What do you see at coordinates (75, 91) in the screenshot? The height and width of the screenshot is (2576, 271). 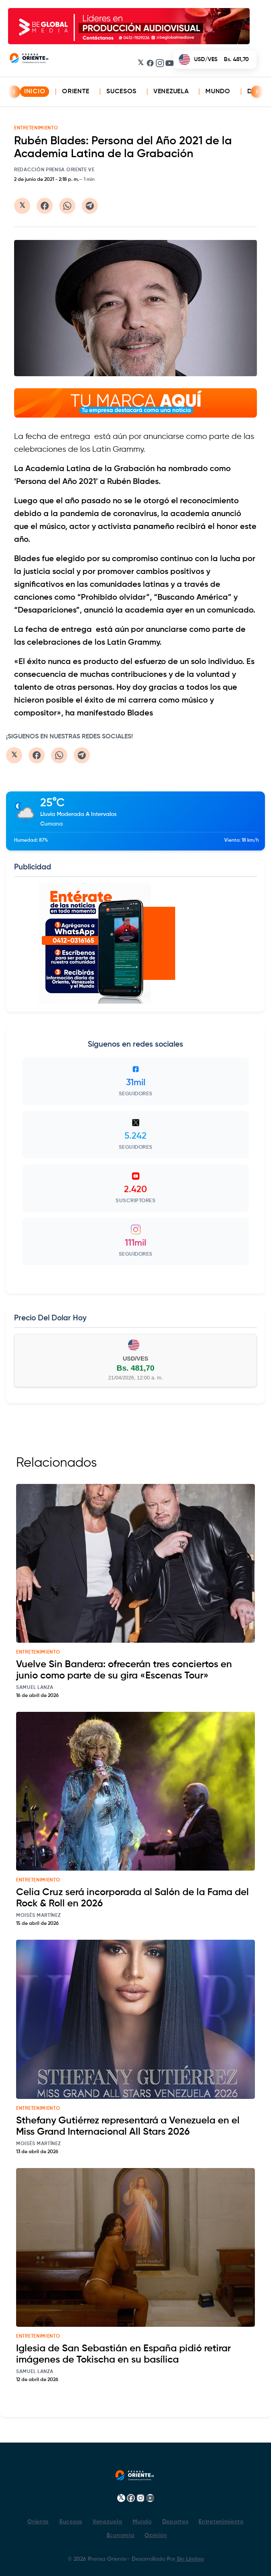 I see `Oriente` at bounding box center [75, 91].